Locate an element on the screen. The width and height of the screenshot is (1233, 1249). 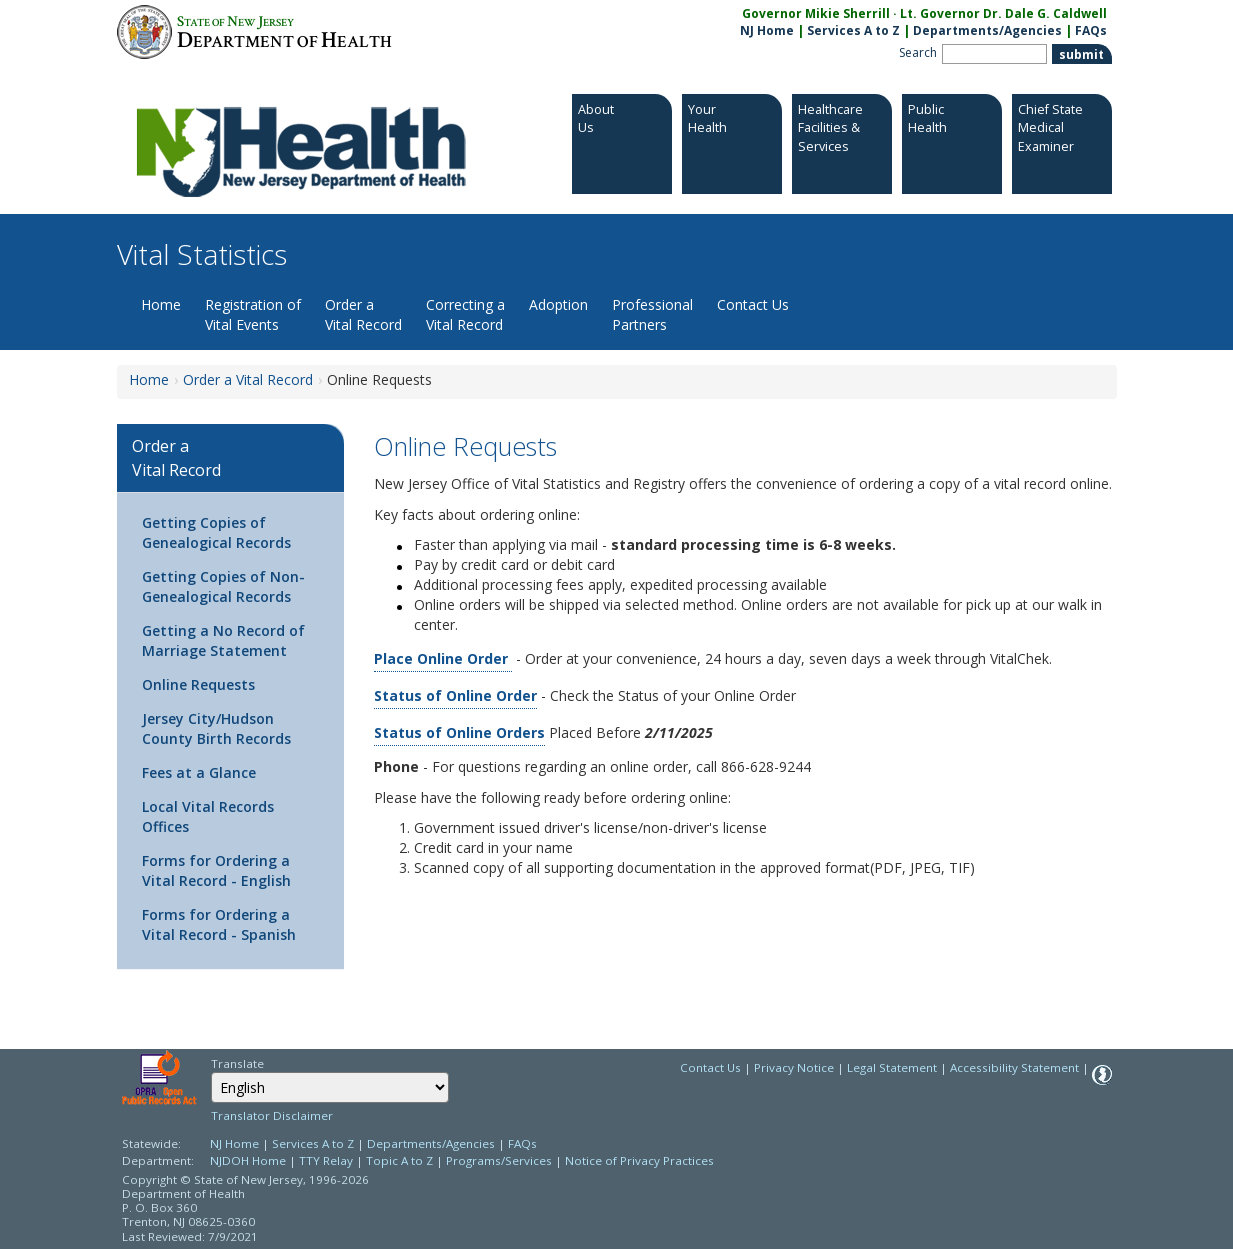
Contact Us is located at coordinates (753, 304).